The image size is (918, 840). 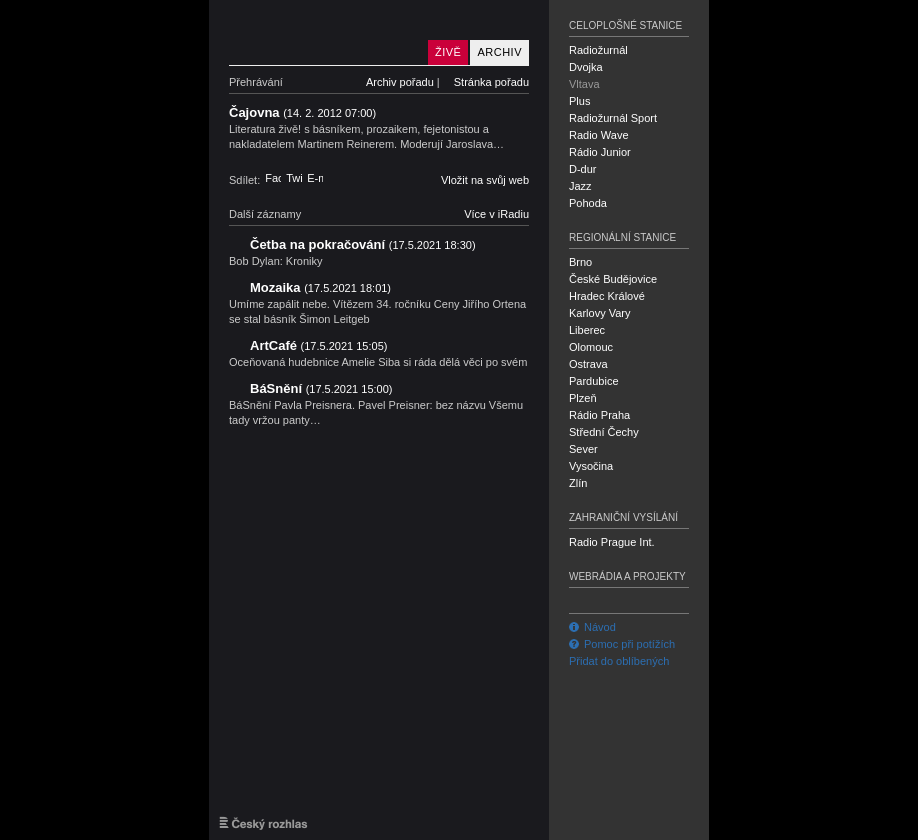 What do you see at coordinates (588, 364) in the screenshot?
I see `Ostrava` at bounding box center [588, 364].